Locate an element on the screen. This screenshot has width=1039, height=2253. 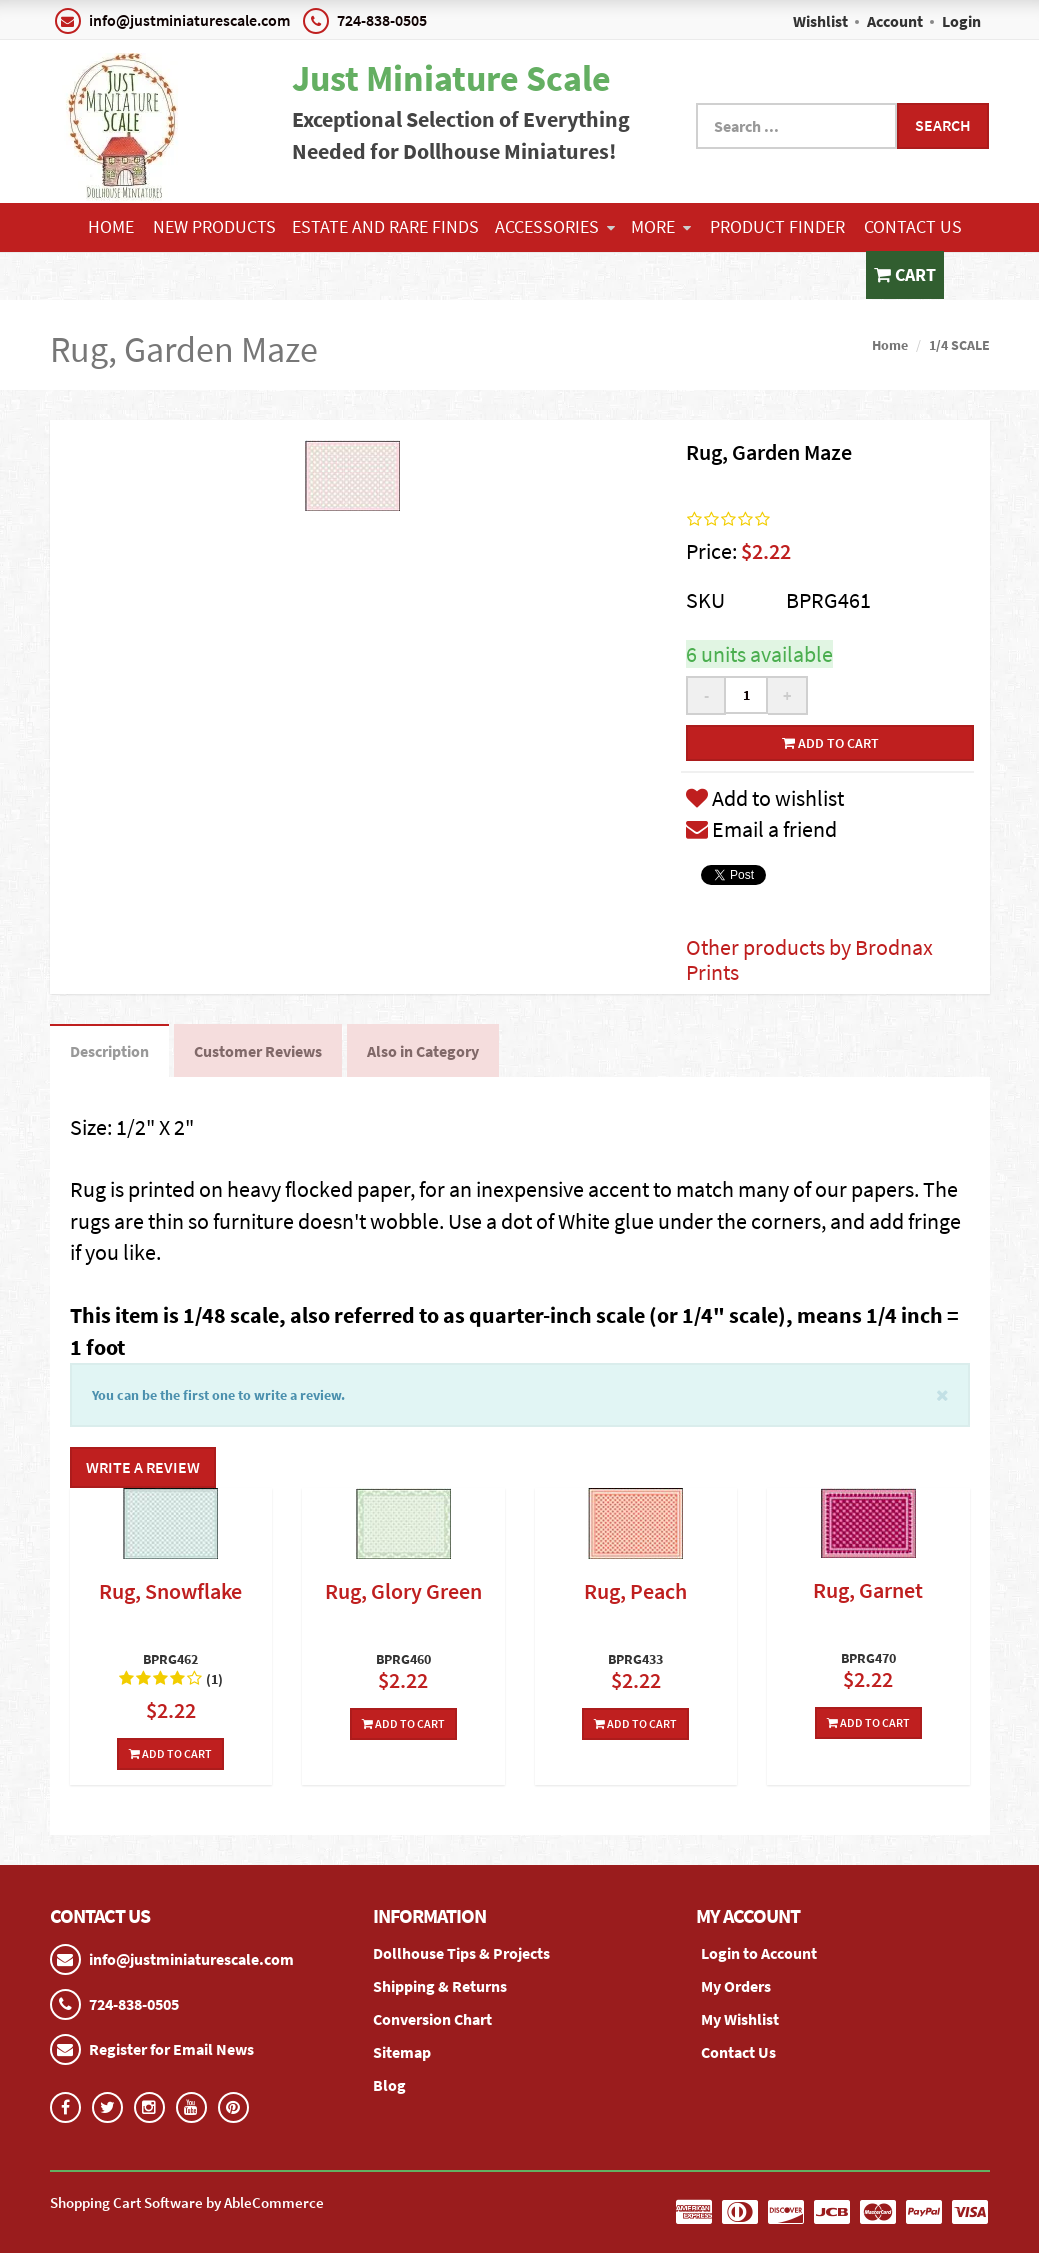
Shopping Cart Software by AbleCommerce is located at coordinates (187, 2202).